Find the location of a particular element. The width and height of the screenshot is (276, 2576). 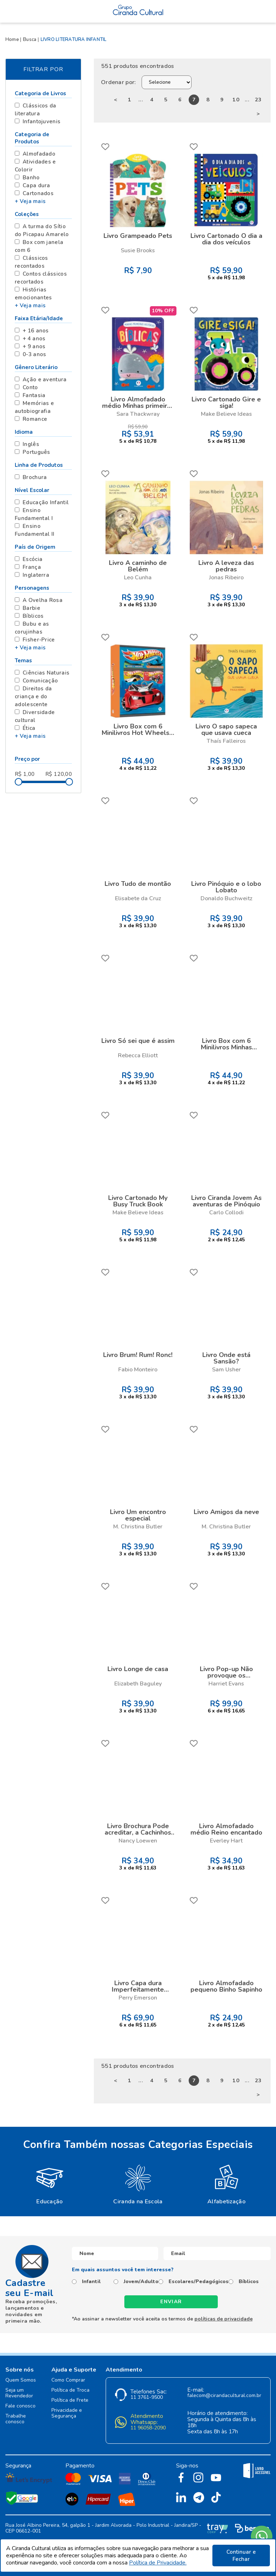

políticas de privacidade is located at coordinates (223, 2318).